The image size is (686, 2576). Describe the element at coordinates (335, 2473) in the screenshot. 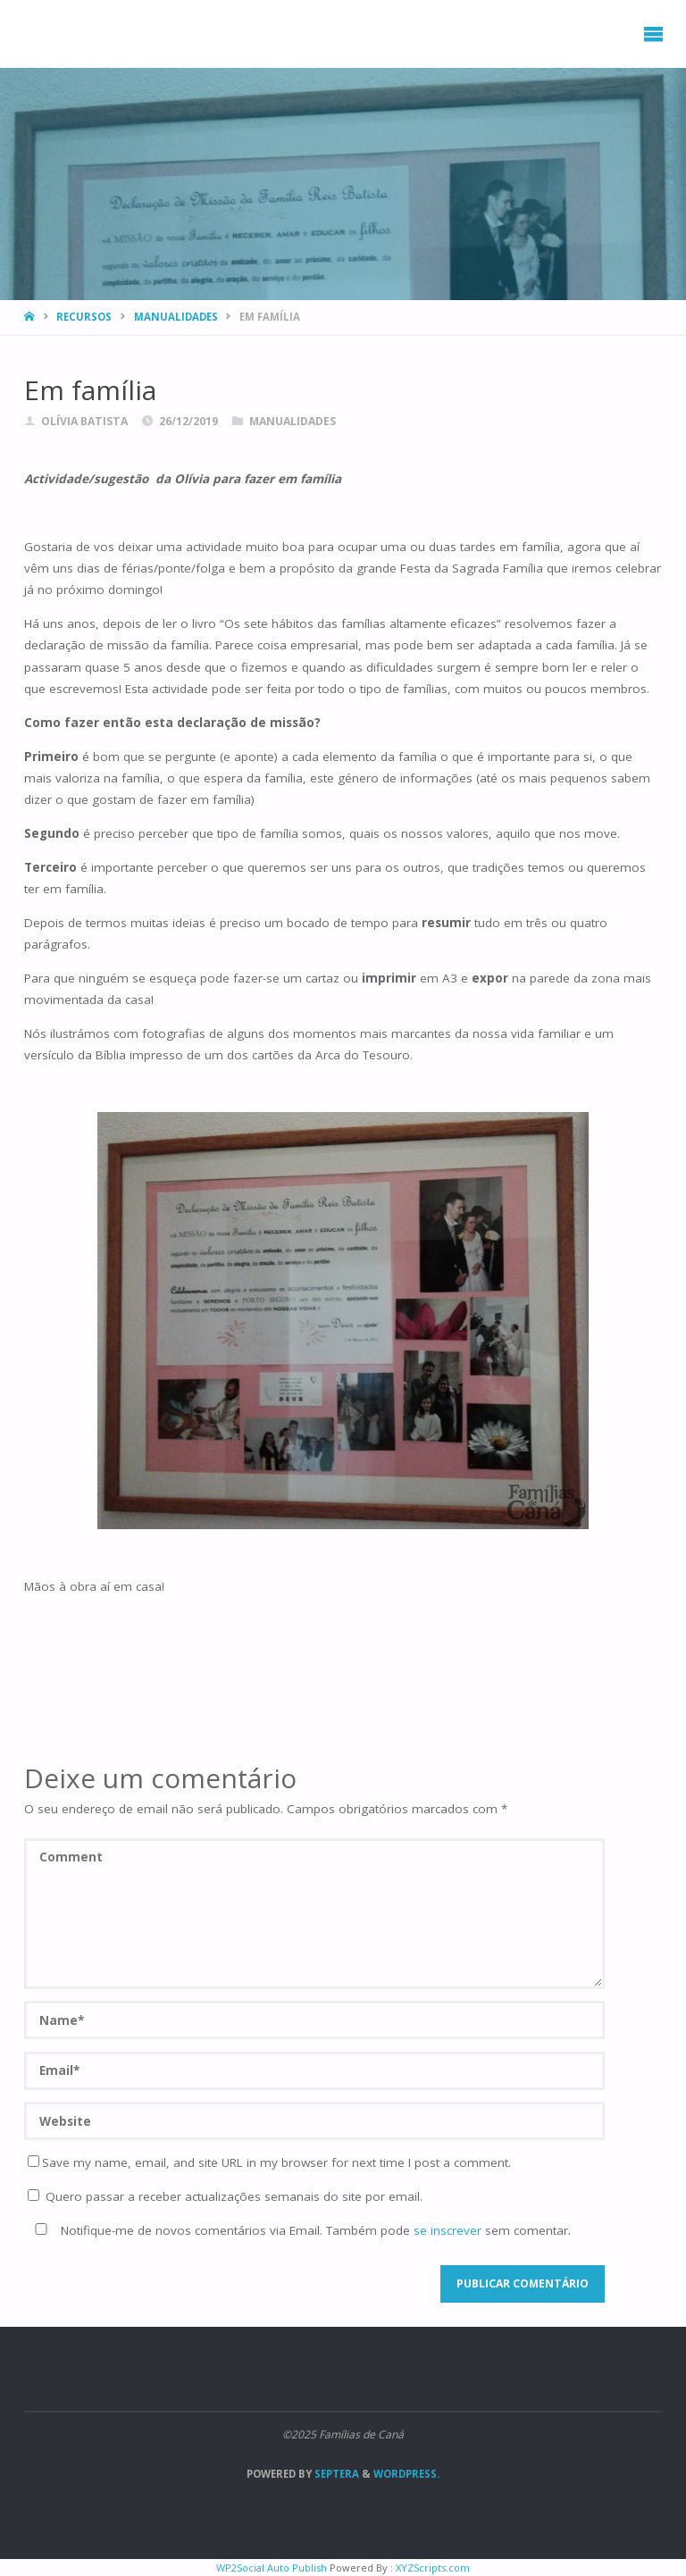

I see `Septera` at that location.